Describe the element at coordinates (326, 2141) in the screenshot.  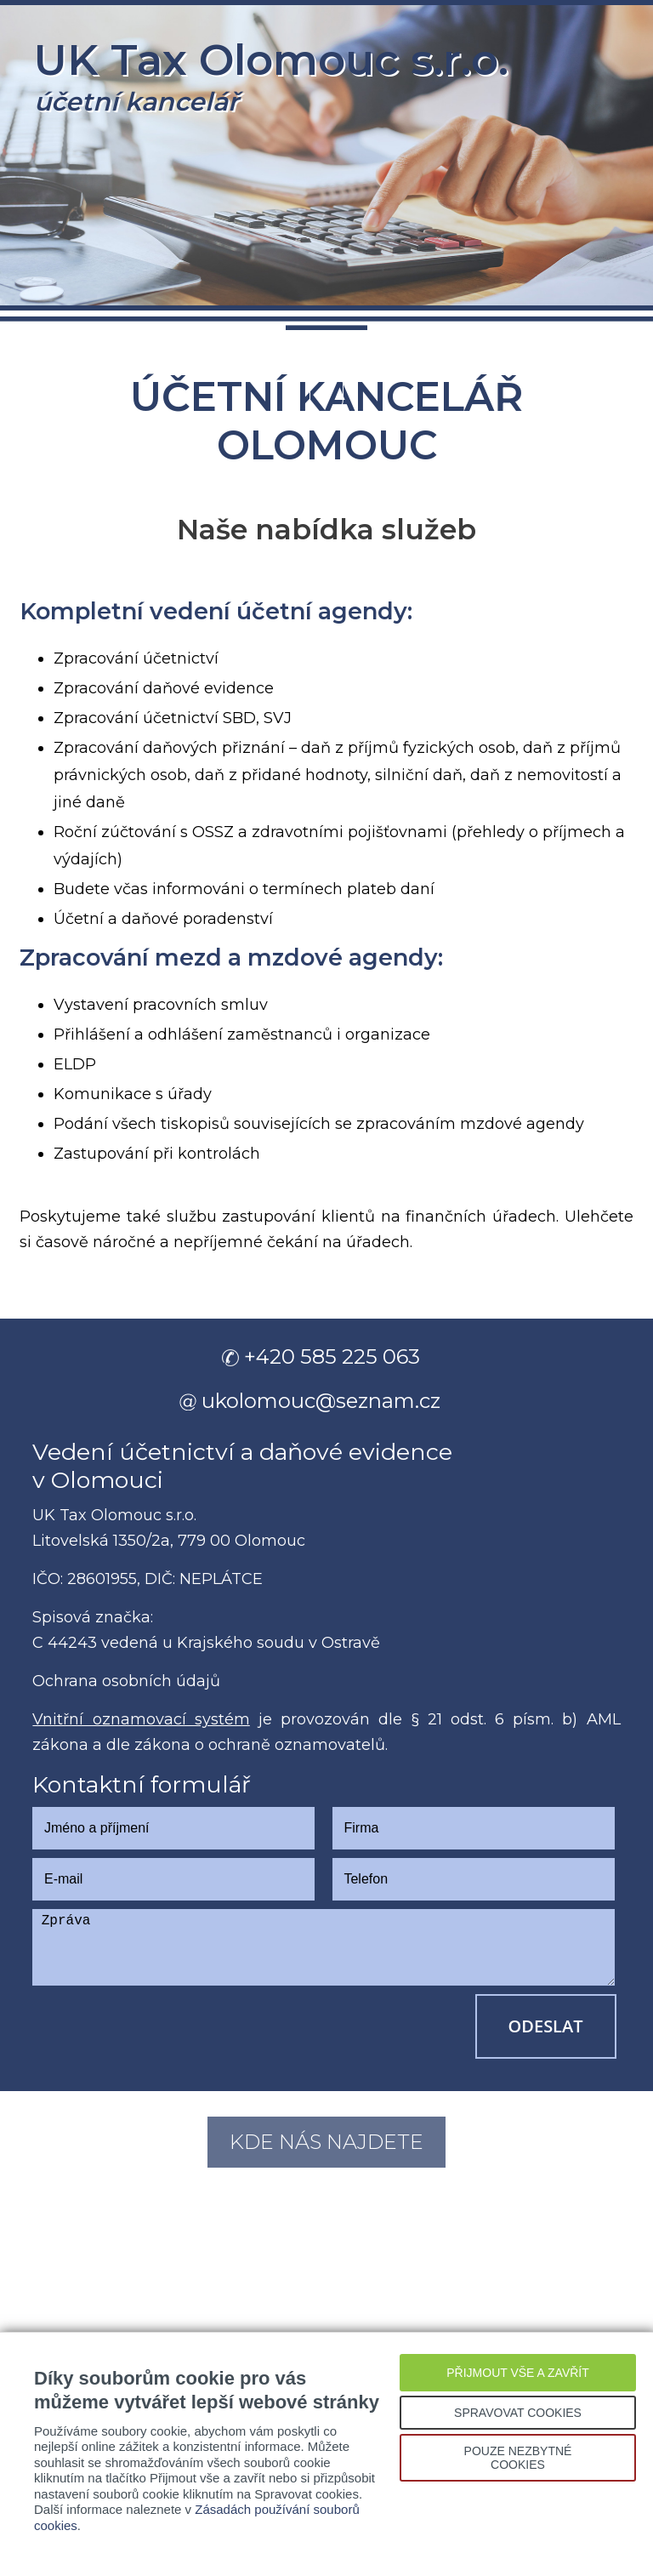
I see `Kde nás najdete` at that location.